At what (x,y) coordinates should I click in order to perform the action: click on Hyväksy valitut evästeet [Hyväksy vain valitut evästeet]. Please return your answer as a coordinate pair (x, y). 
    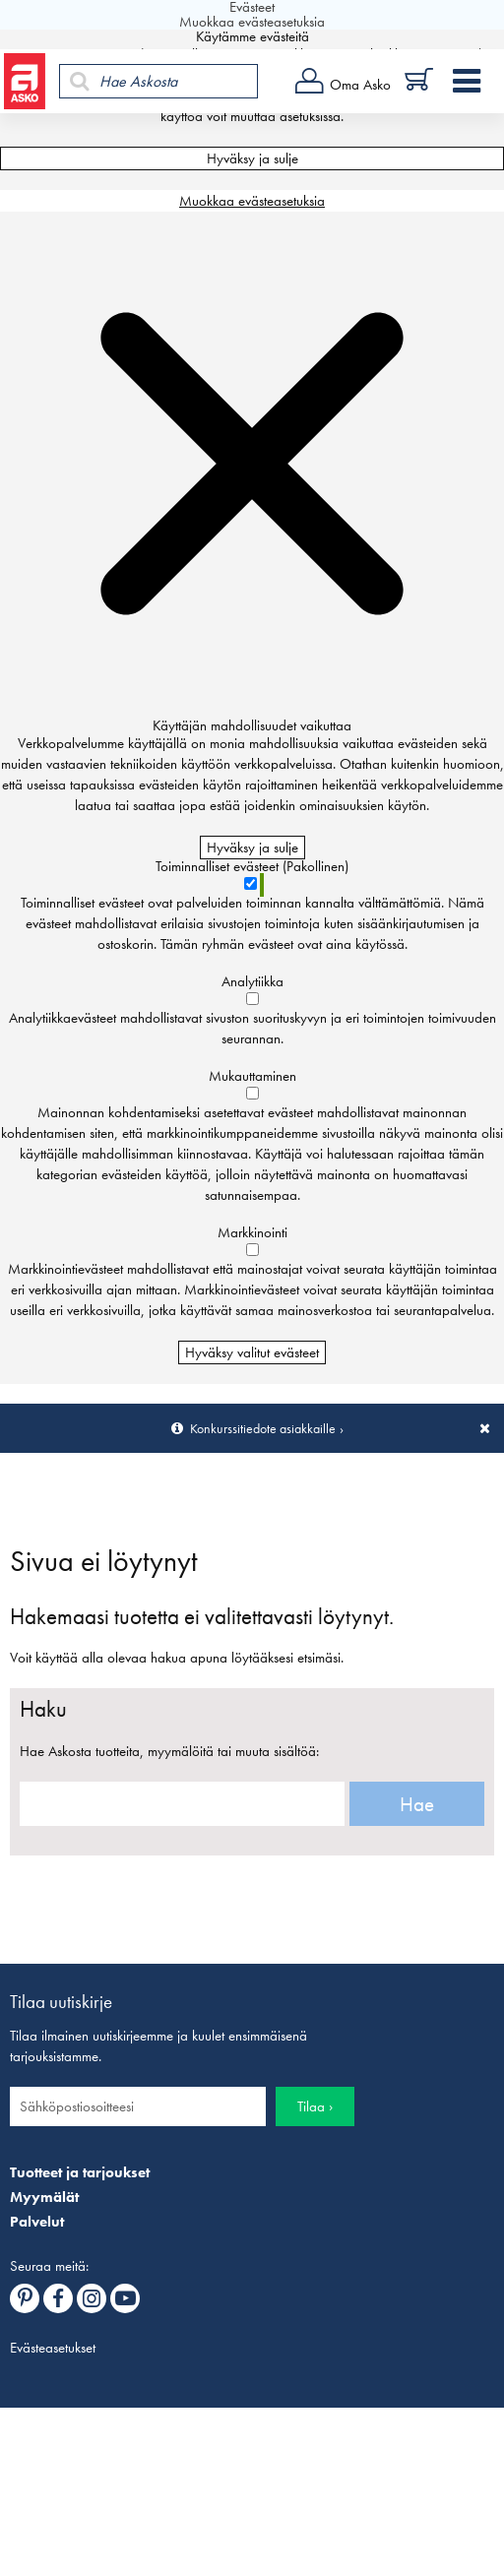
    Looking at the image, I should click on (252, 1352).